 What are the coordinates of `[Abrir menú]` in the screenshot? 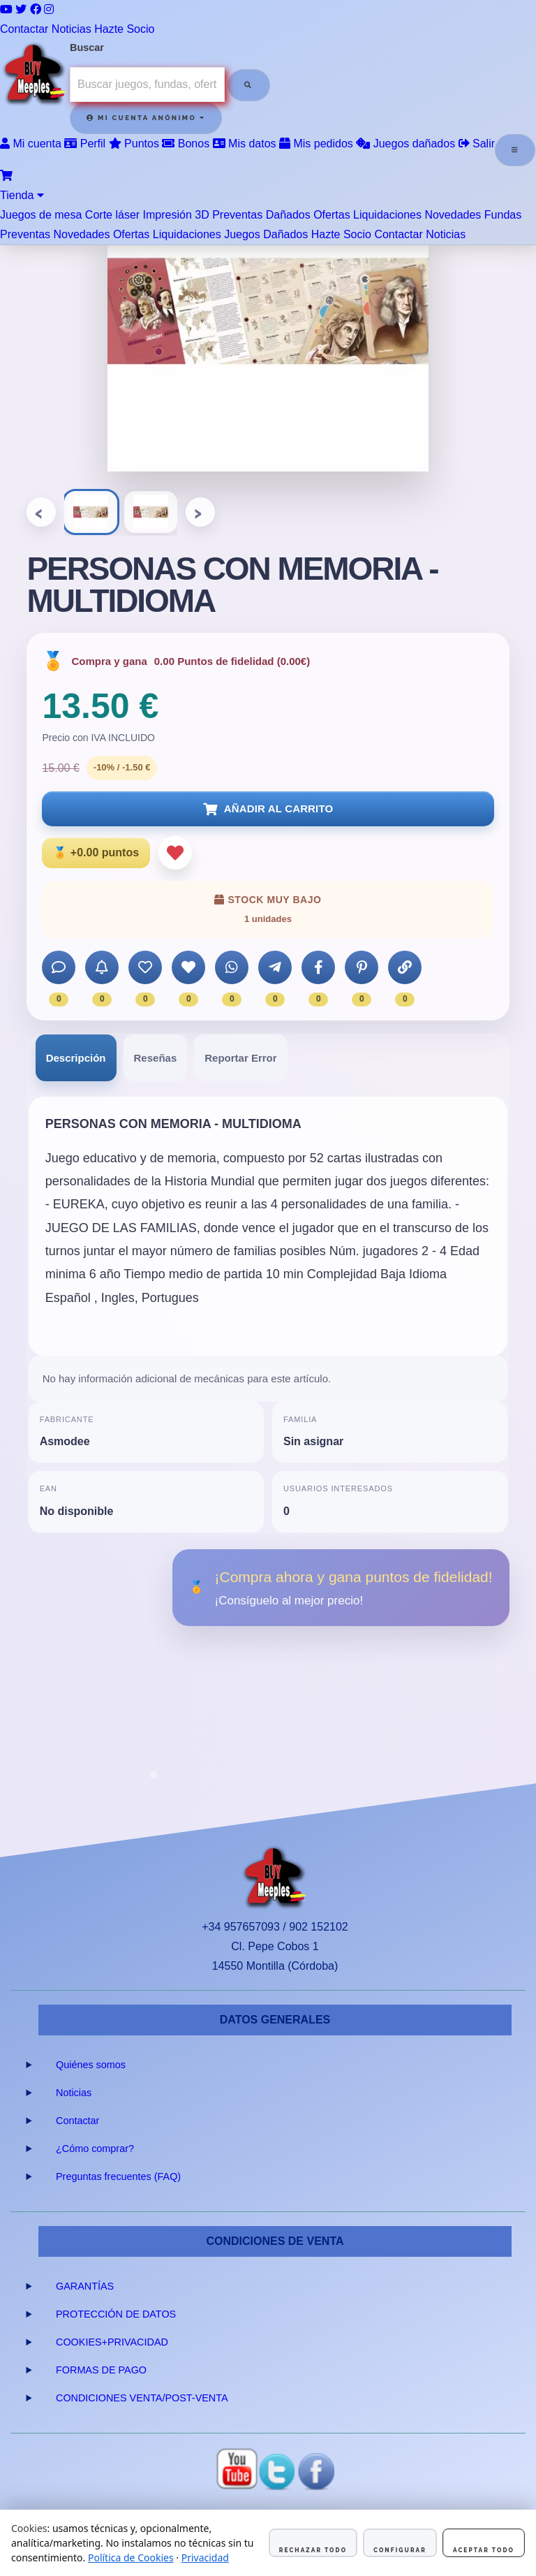 It's located at (515, 150).